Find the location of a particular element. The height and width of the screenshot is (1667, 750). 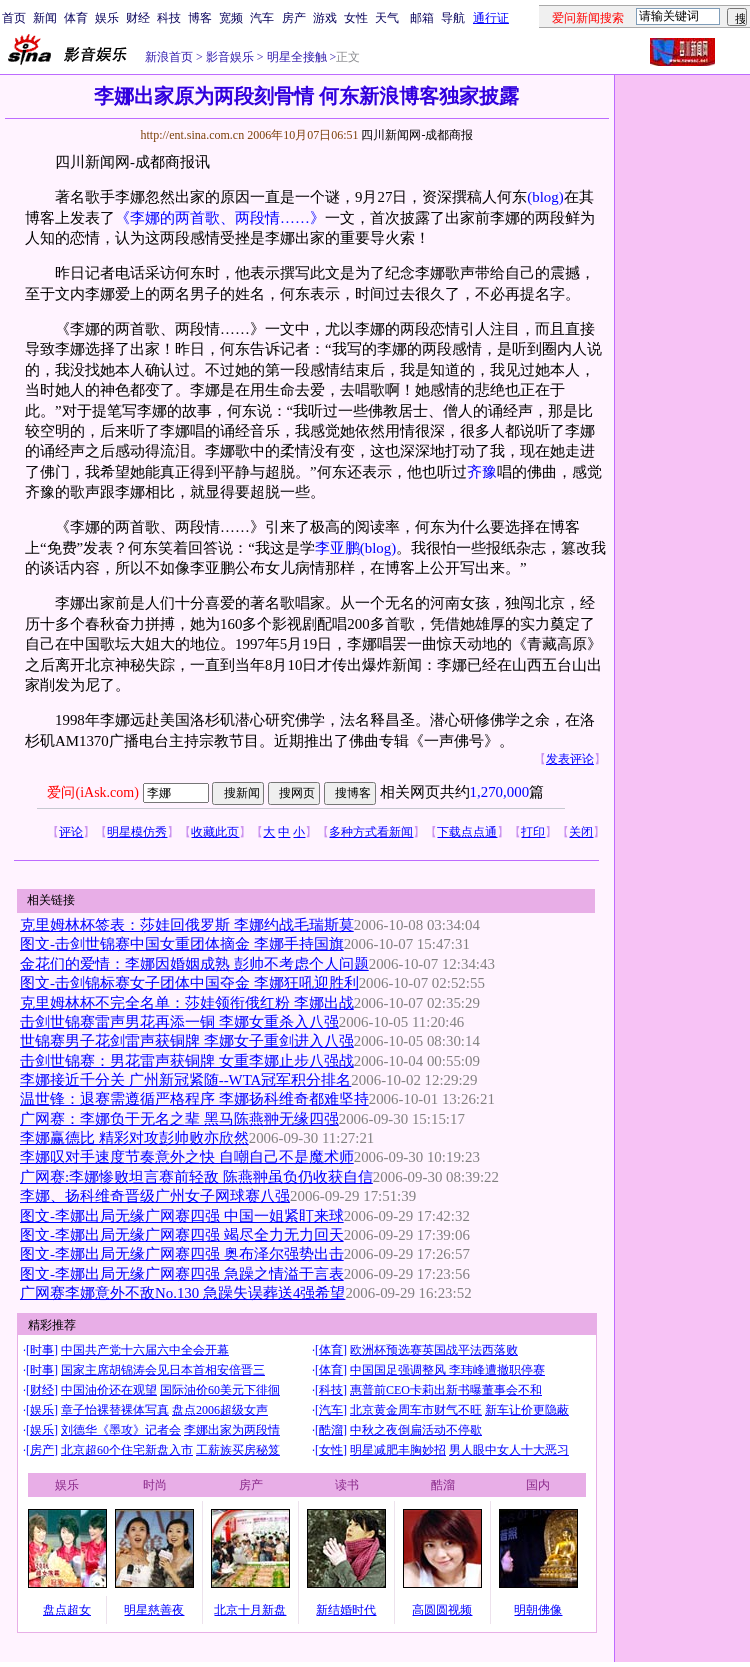

影音娱乐 is located at coordinates (230, 57).